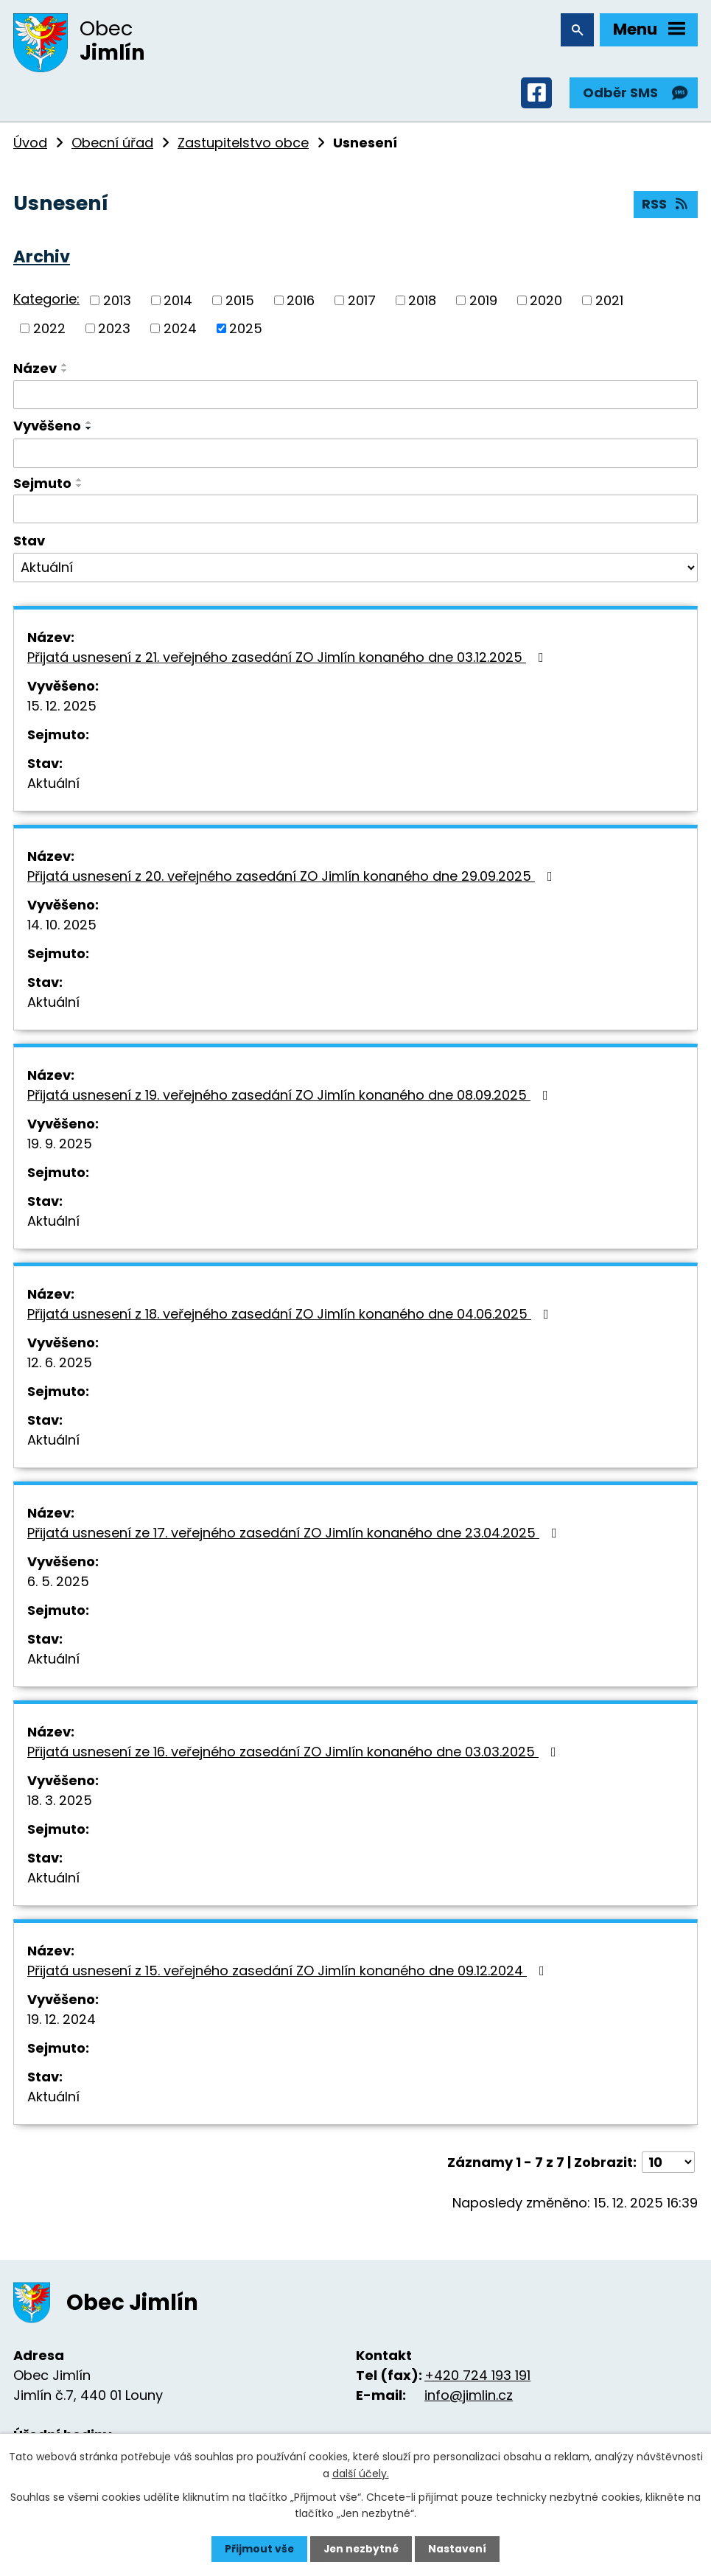  What do you see at coordinates (288, 659) in the screenshot?
I see `Přijatá usnesení z 21. veřejného zasedání ZO Jimlín konaného dne 03.12.2025` at bounding box center [288, 659].